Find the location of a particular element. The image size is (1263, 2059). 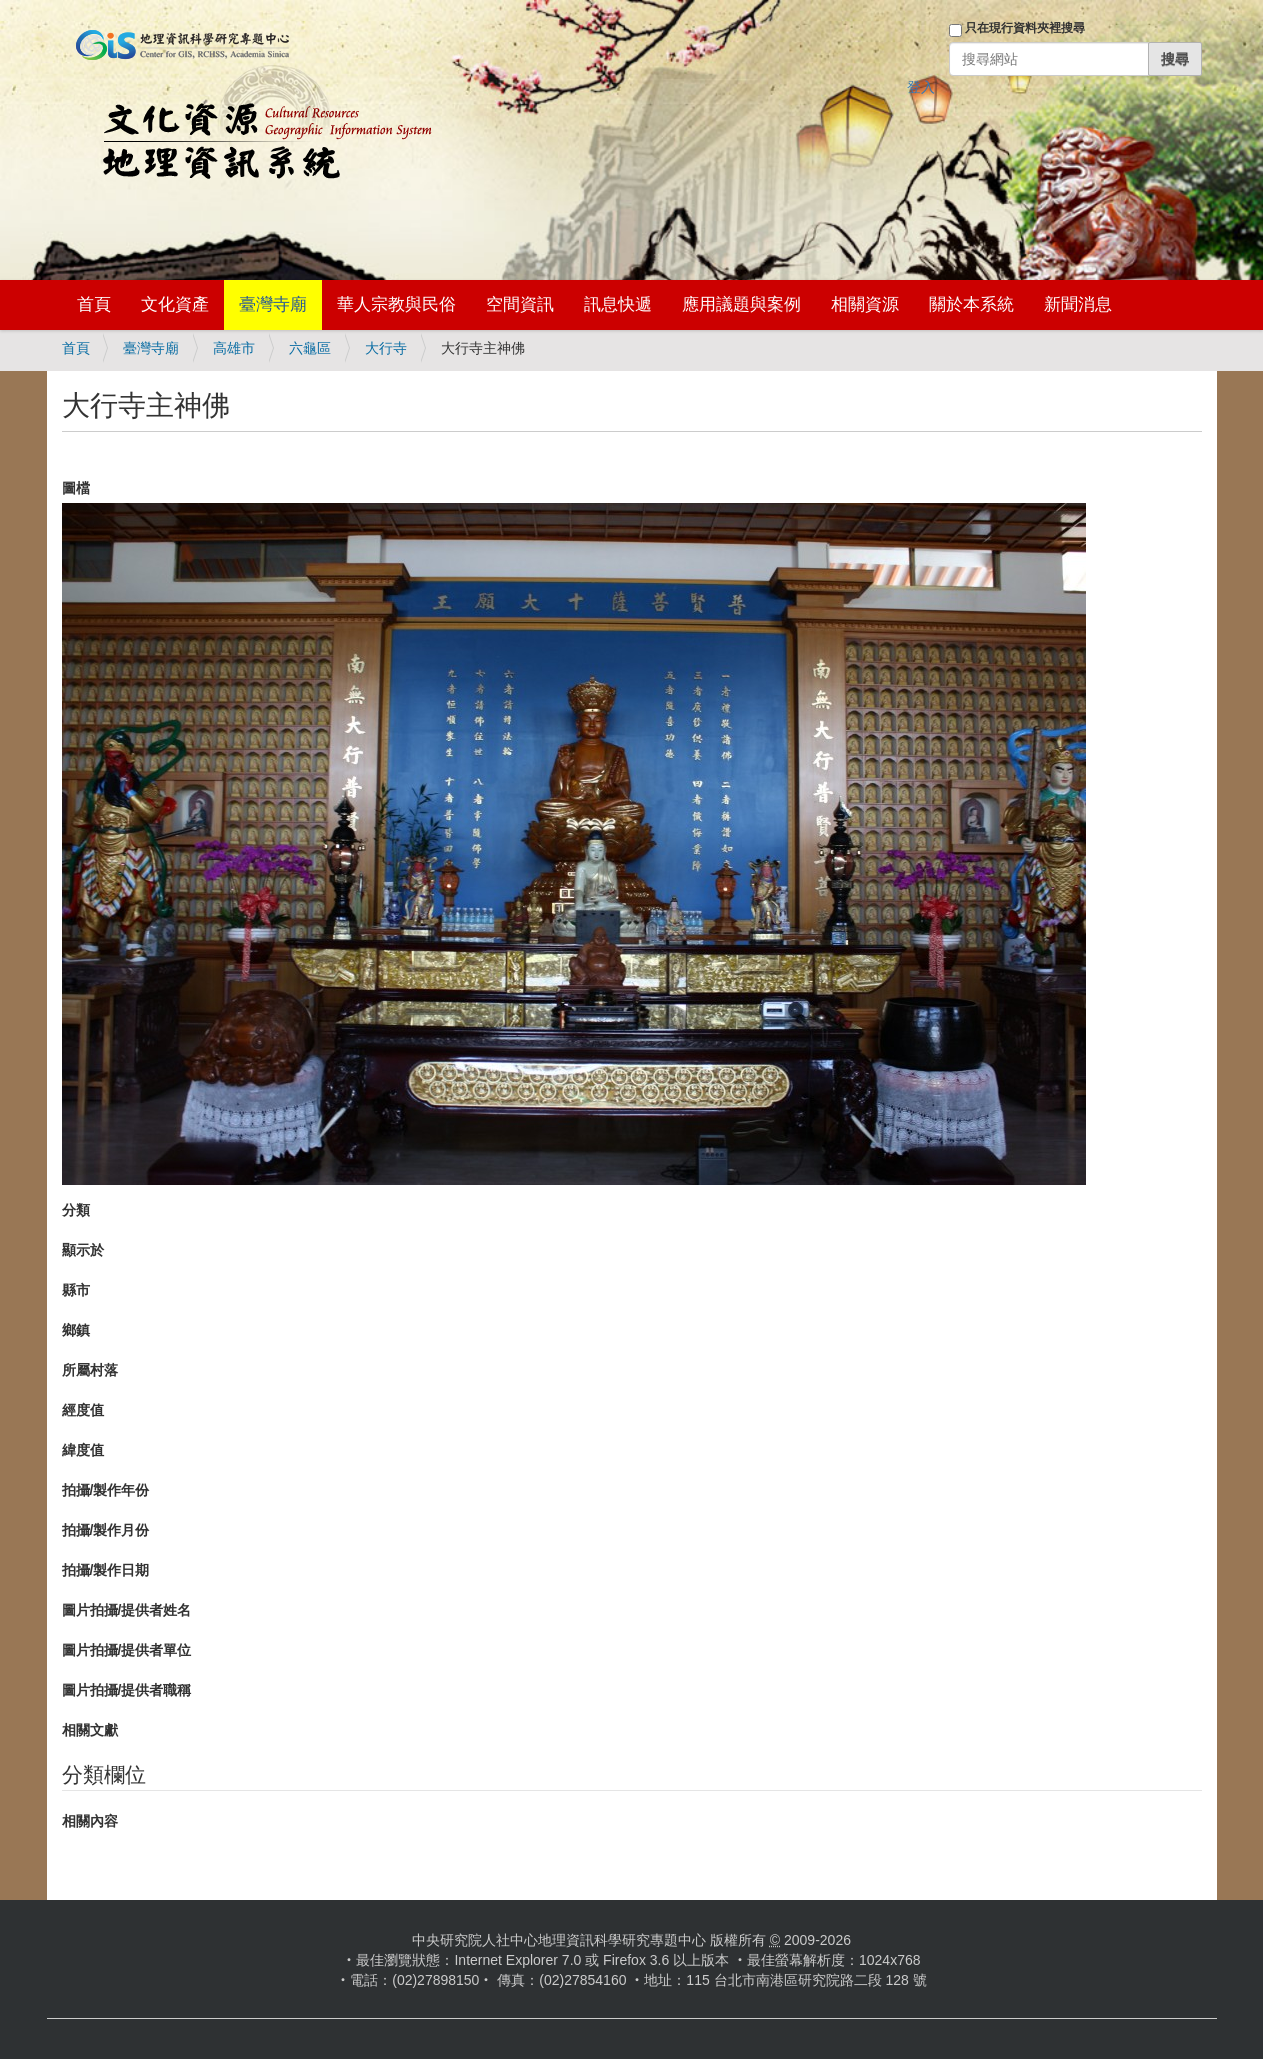

拍攝/製作年份 is located at coordinates (106, 1490).